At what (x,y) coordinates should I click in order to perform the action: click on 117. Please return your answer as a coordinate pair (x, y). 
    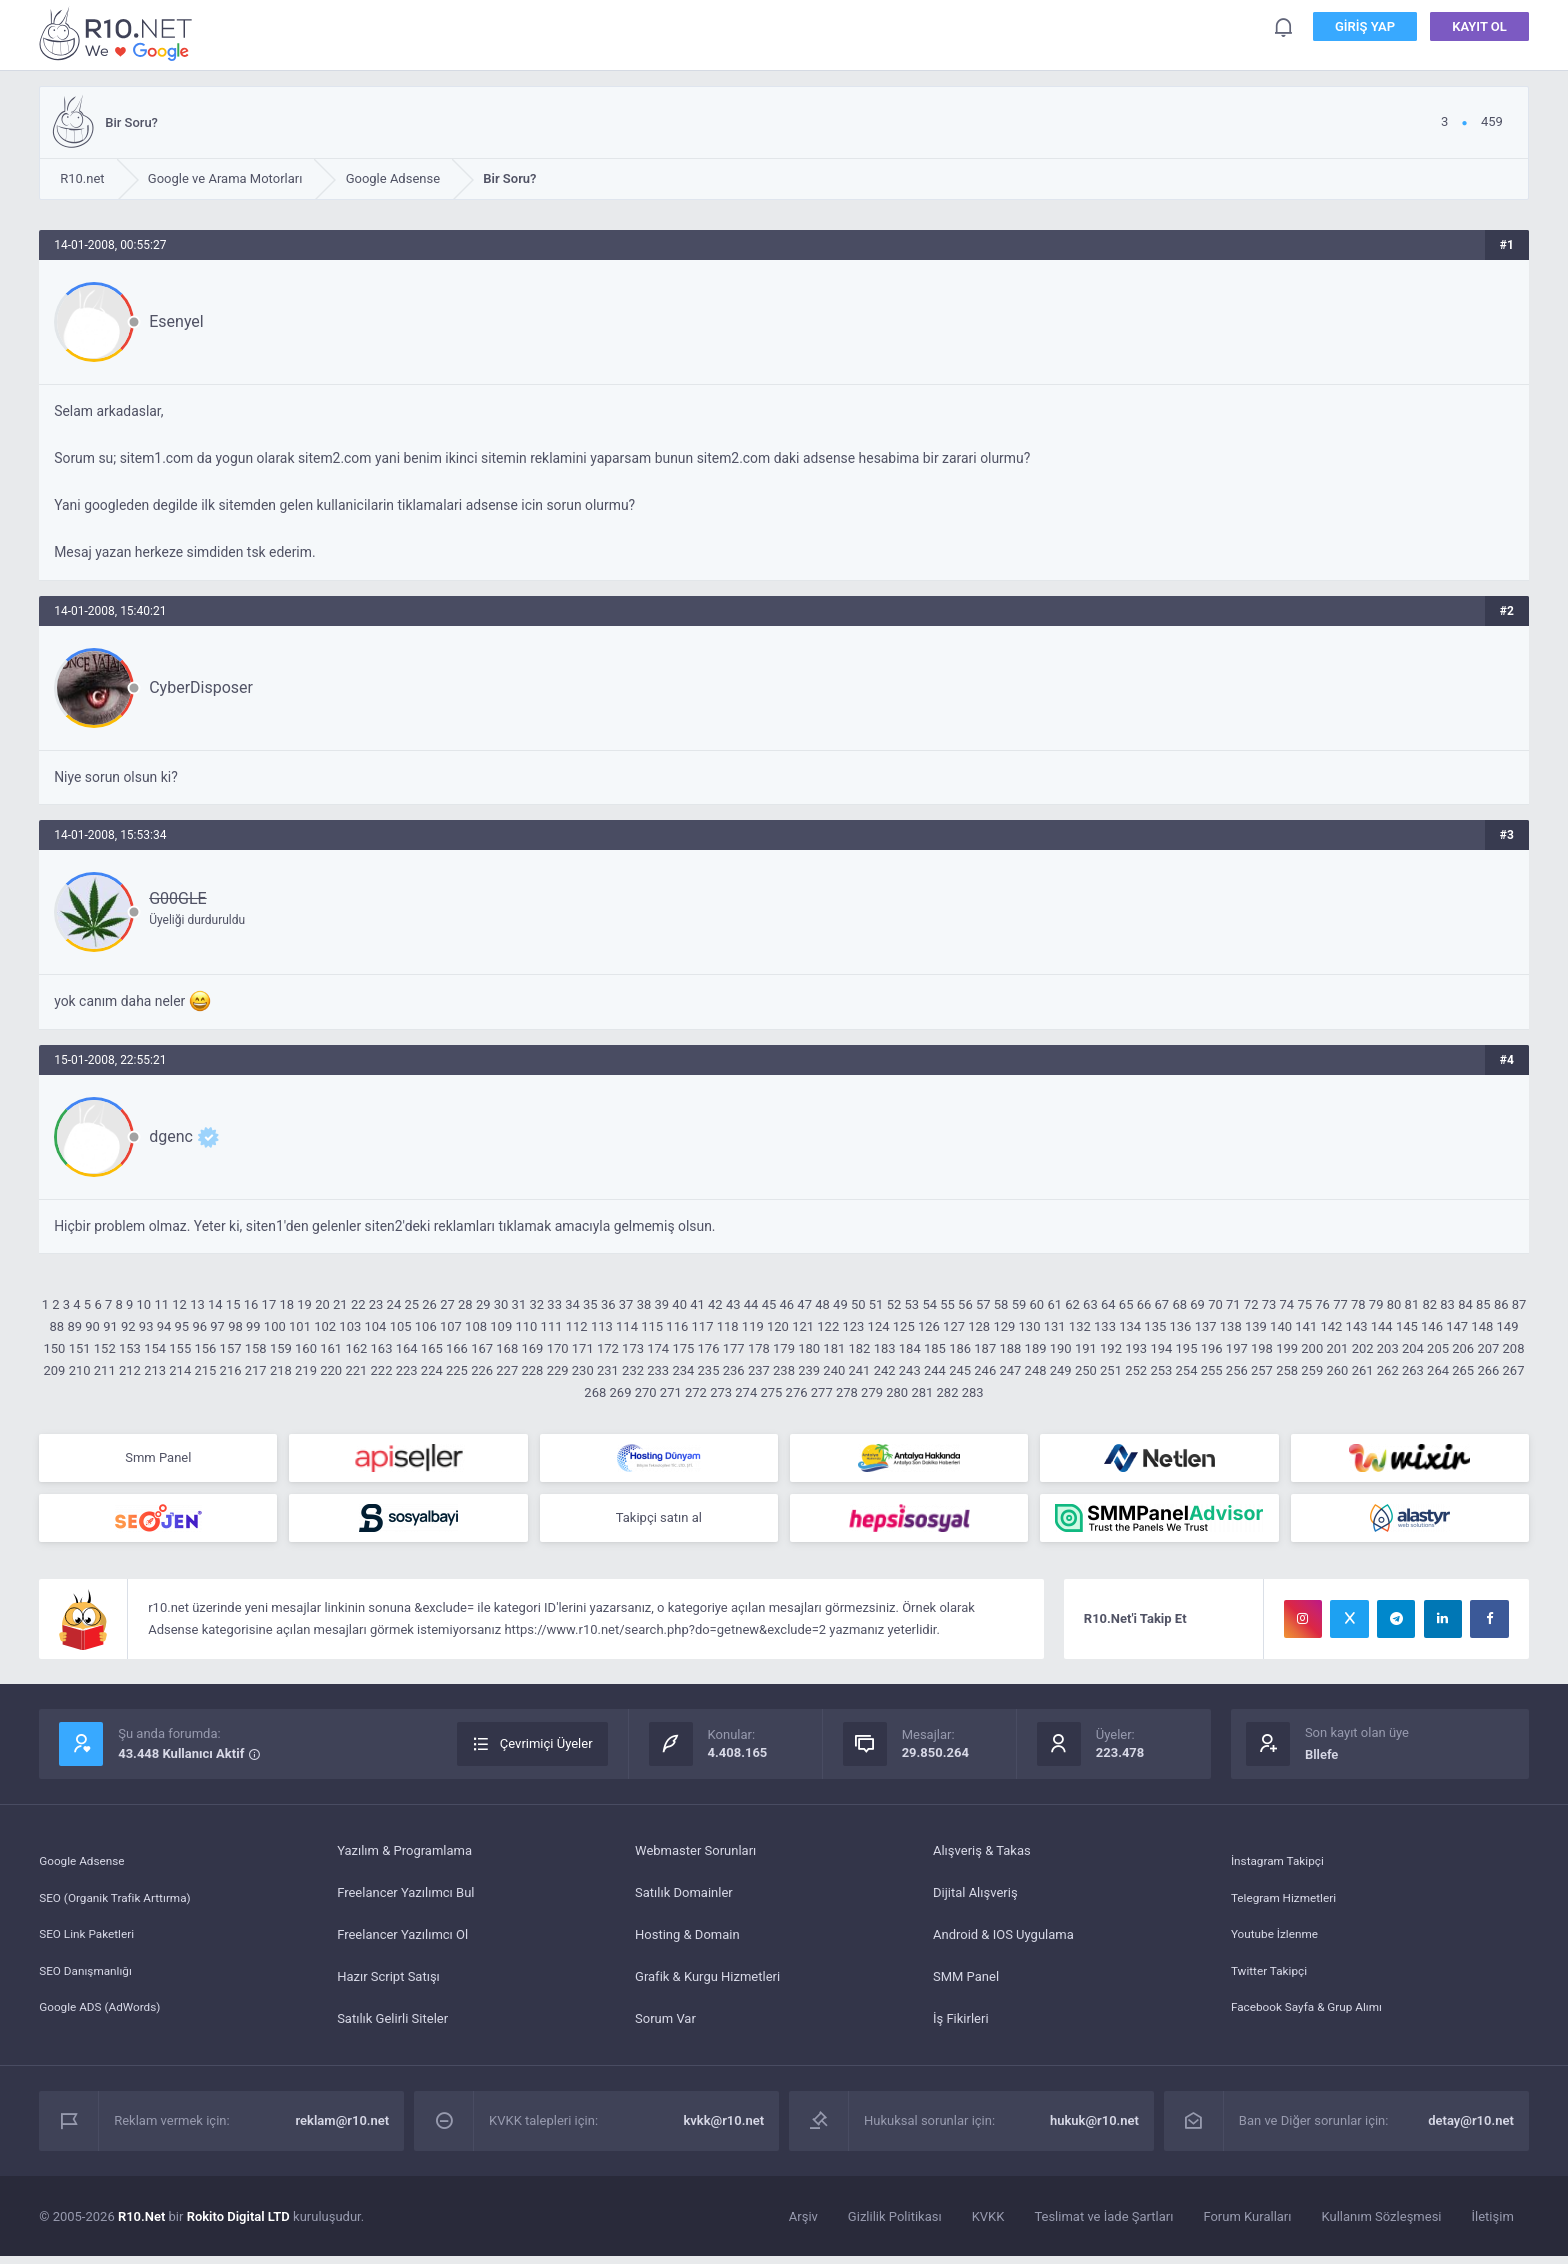
    Looking at the image, I should click on (703, 1326).